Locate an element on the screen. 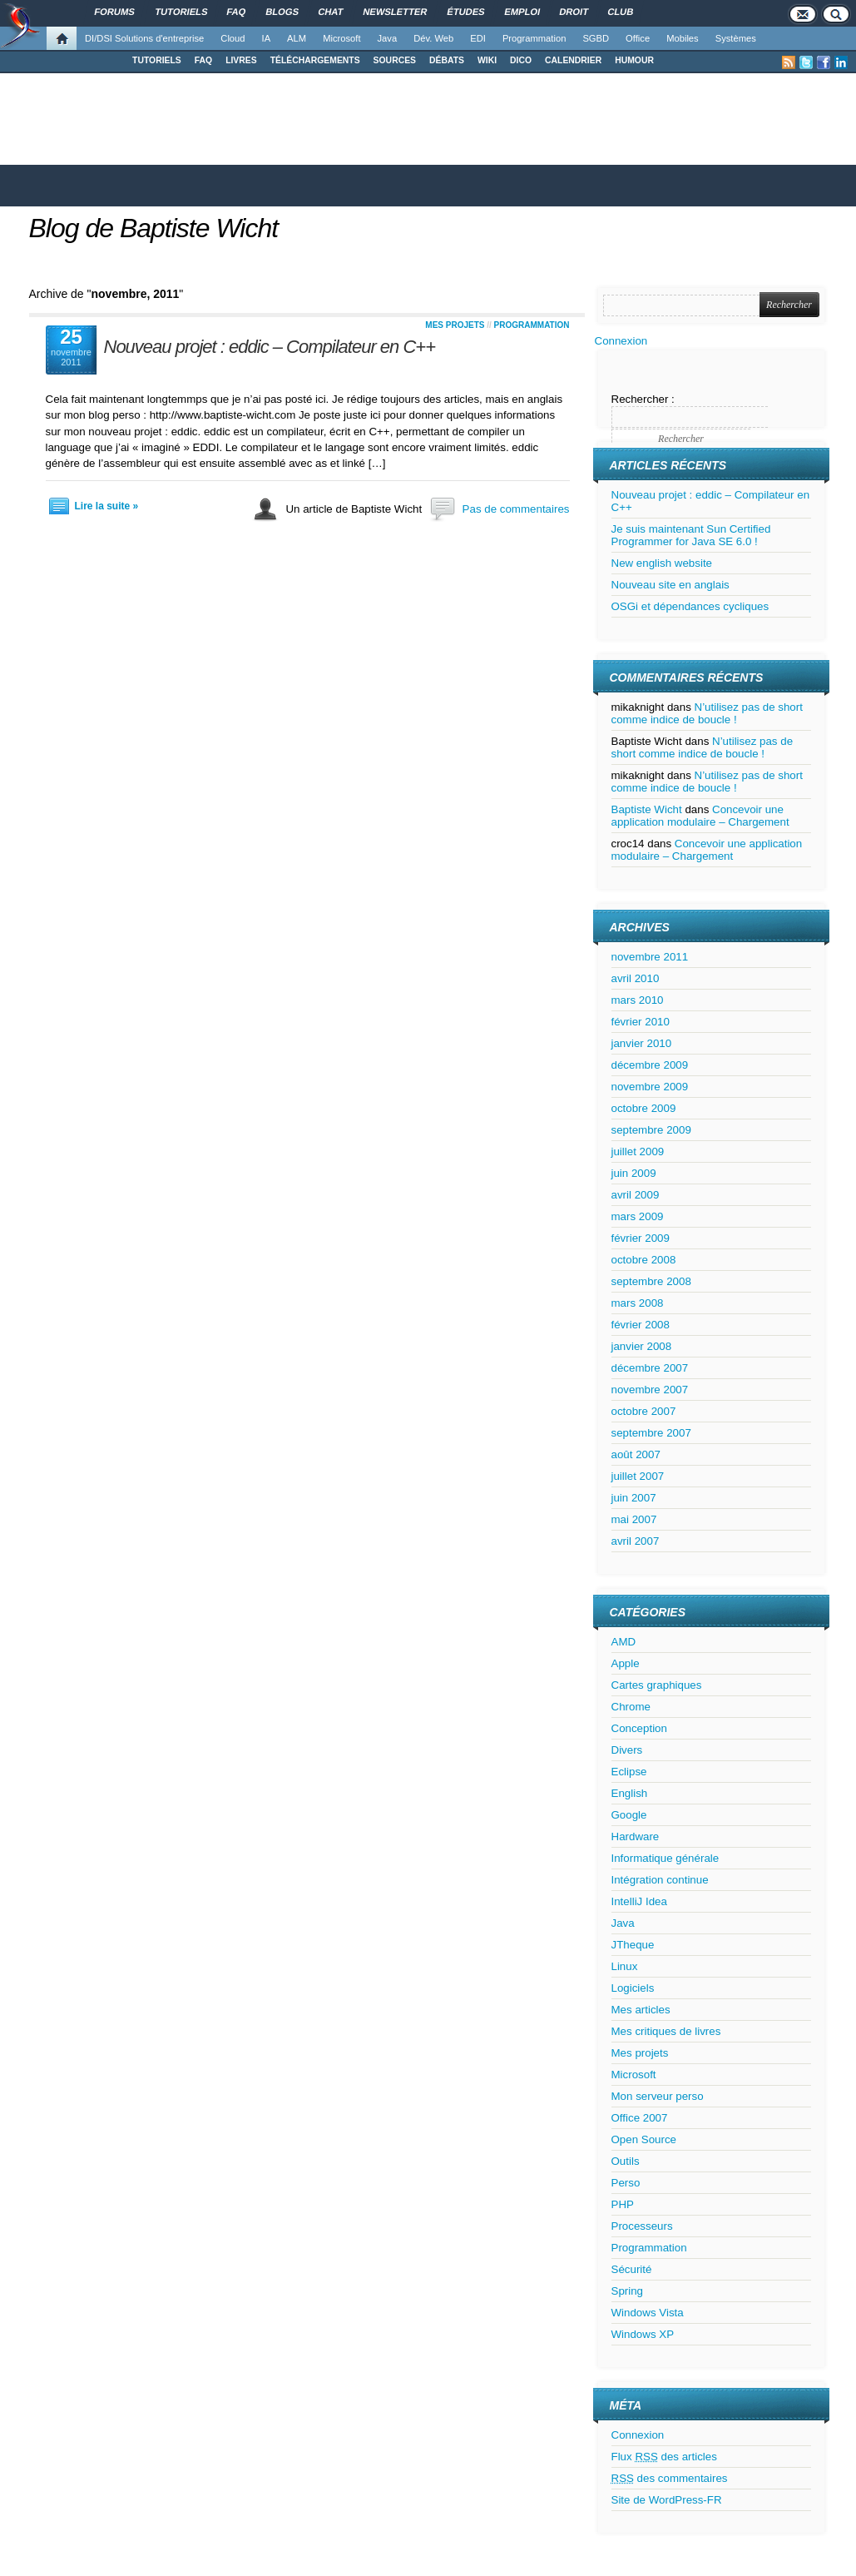  Nouveau site en anglais is located at coordinates (670, 584).